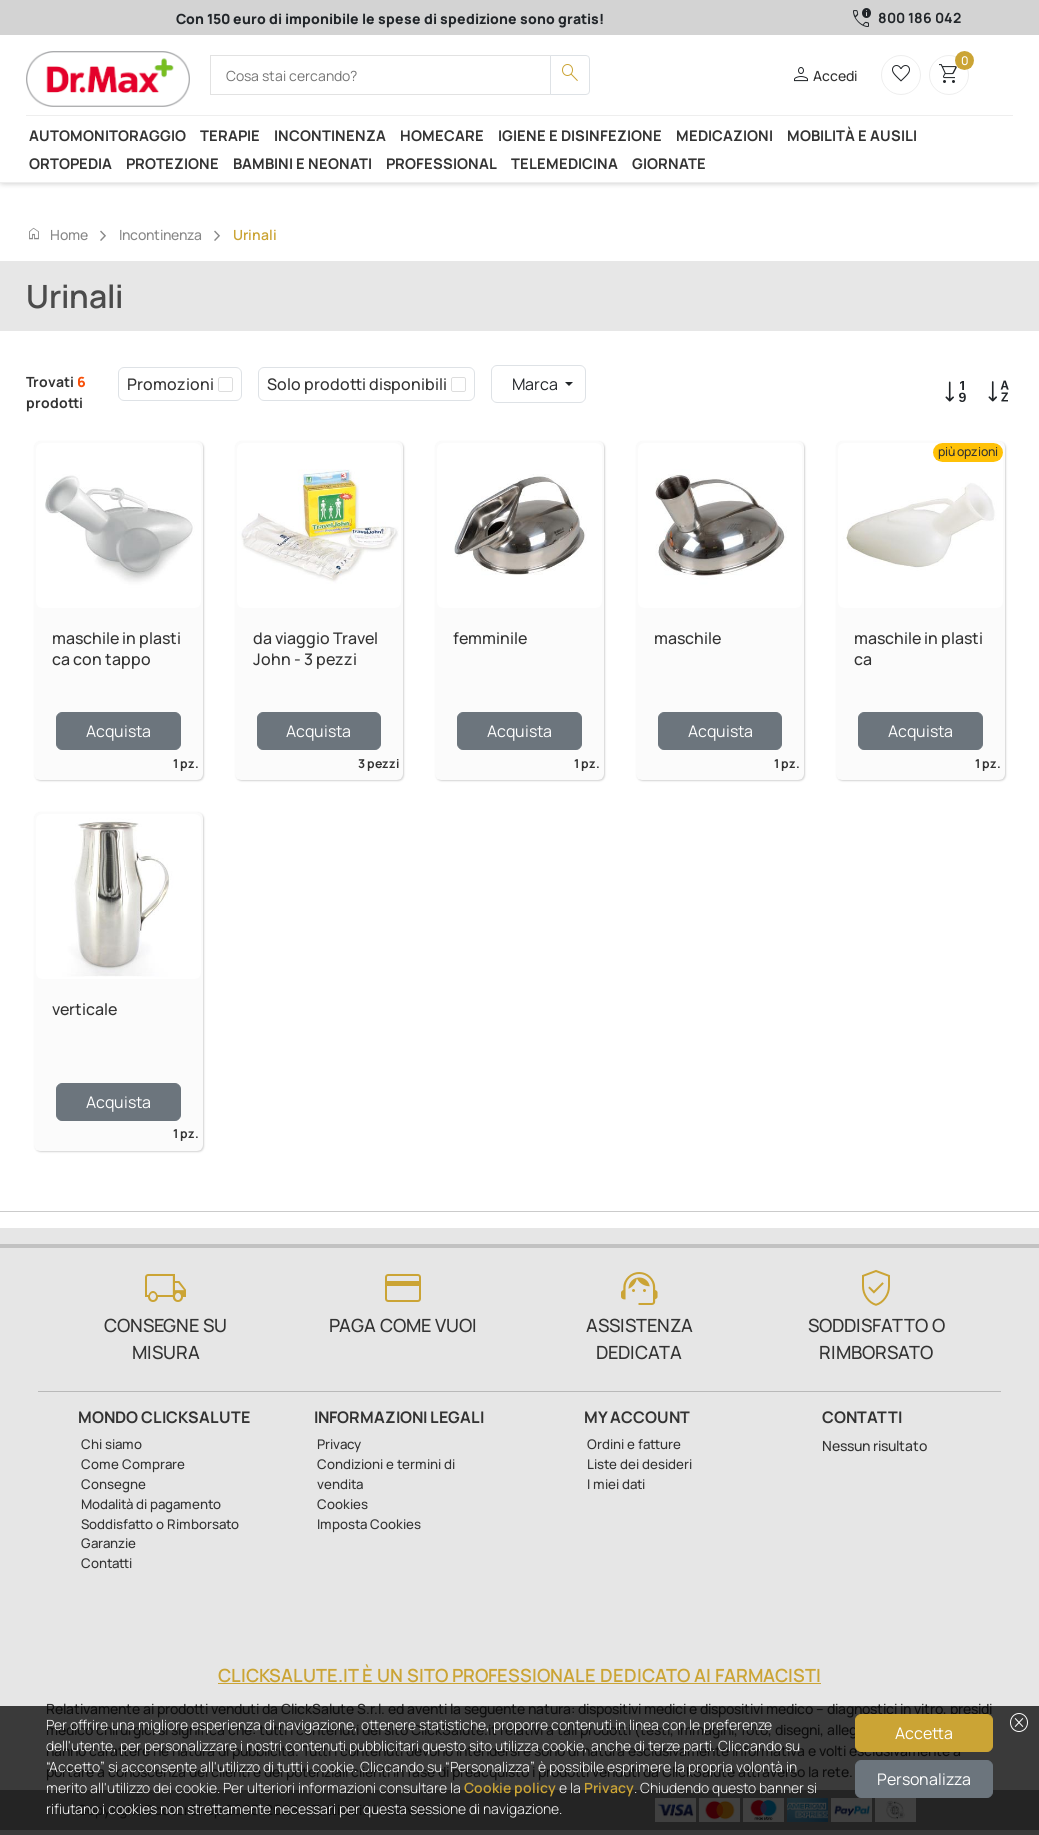 This screenshot has height=1835, width=1039. What do you see at coordinates (919, 17) in the screenshot?
I see `800 186 042` at bounding box center [919, 17].